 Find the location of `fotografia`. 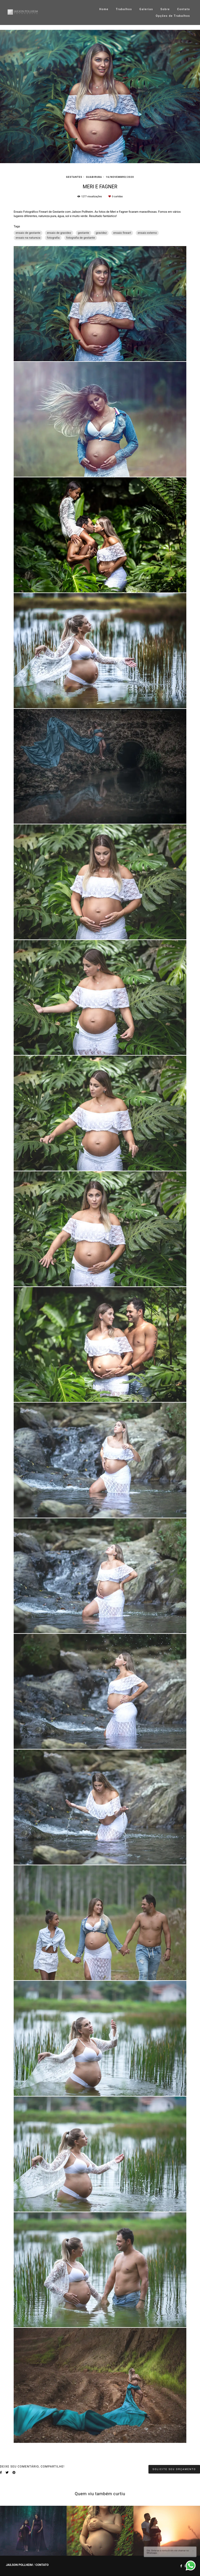

fotografia is located at coordinates (53, 237).